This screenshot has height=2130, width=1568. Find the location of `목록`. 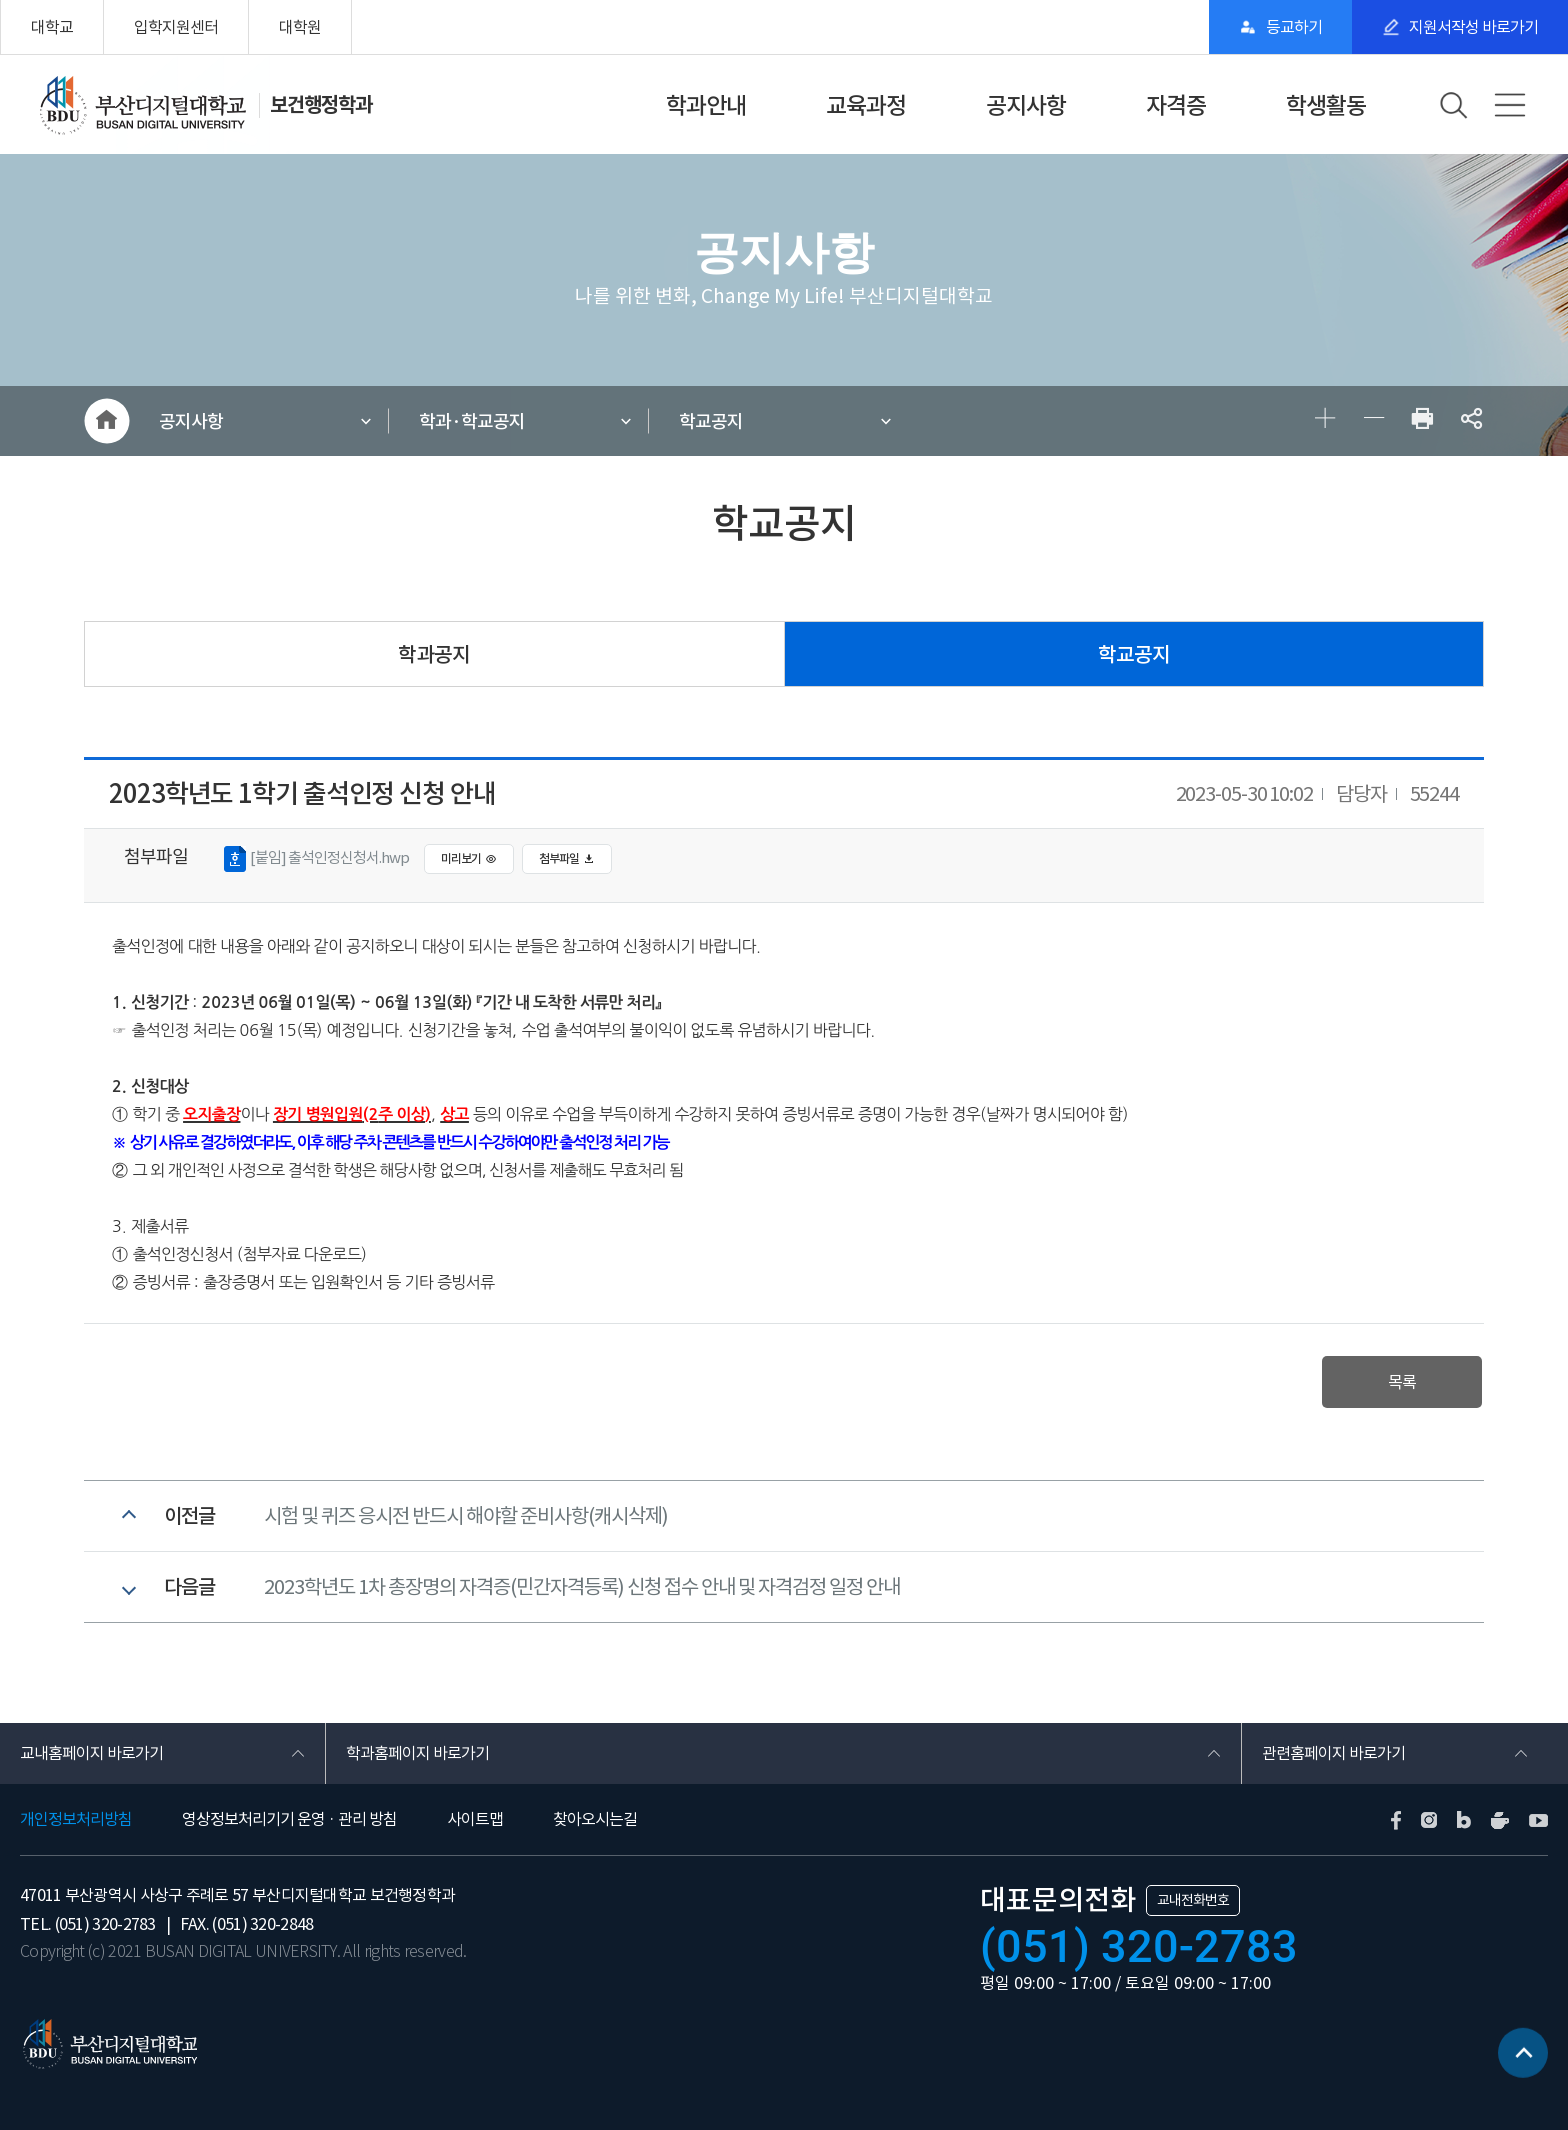

목록 is located at coordinates (1402, 1382).